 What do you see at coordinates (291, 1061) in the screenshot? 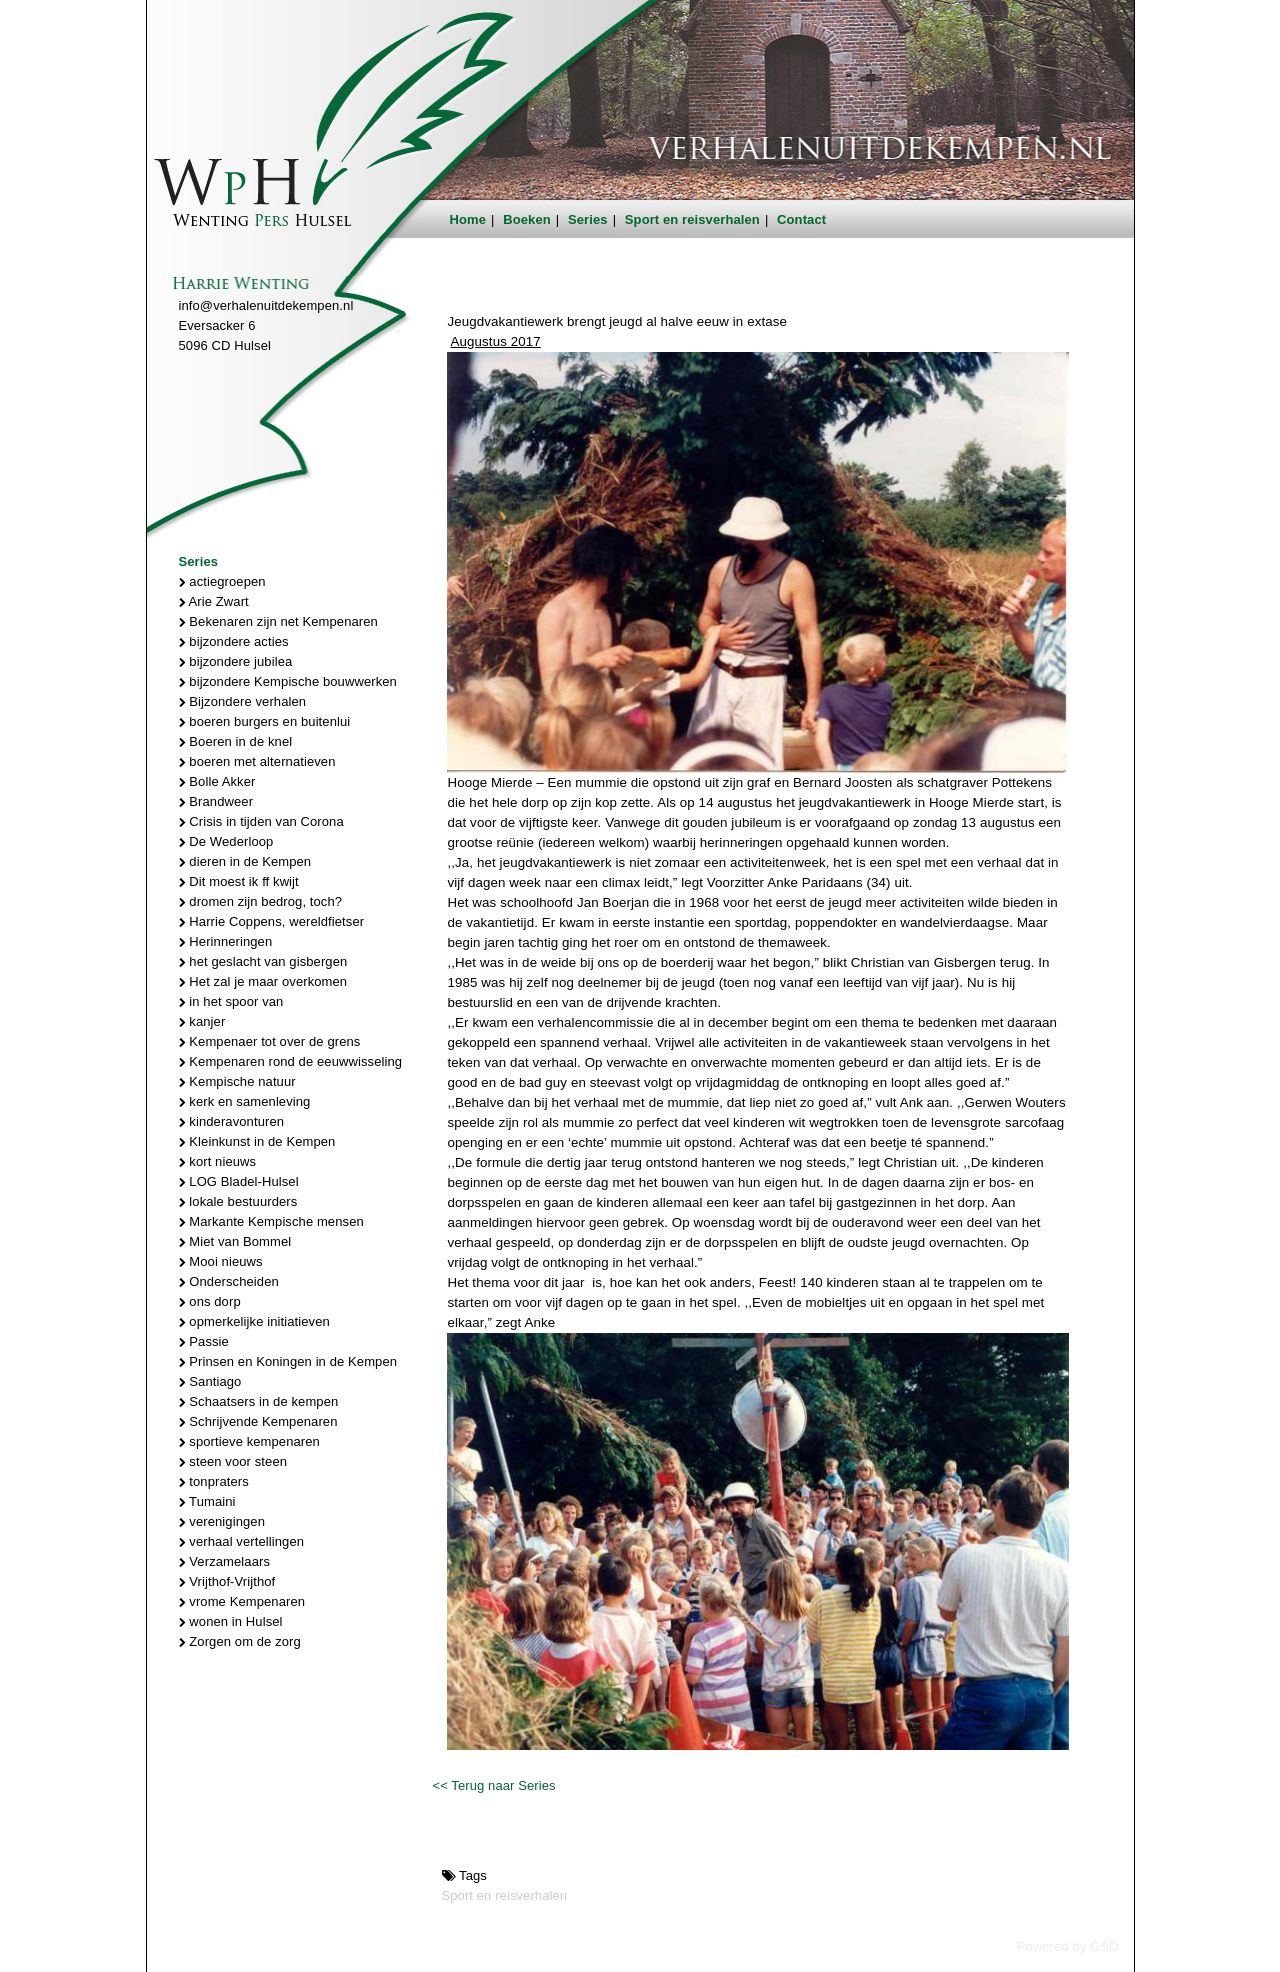
I see `Kempenaren rond de eeuwwisseling` at bounding box center [291, 1061].